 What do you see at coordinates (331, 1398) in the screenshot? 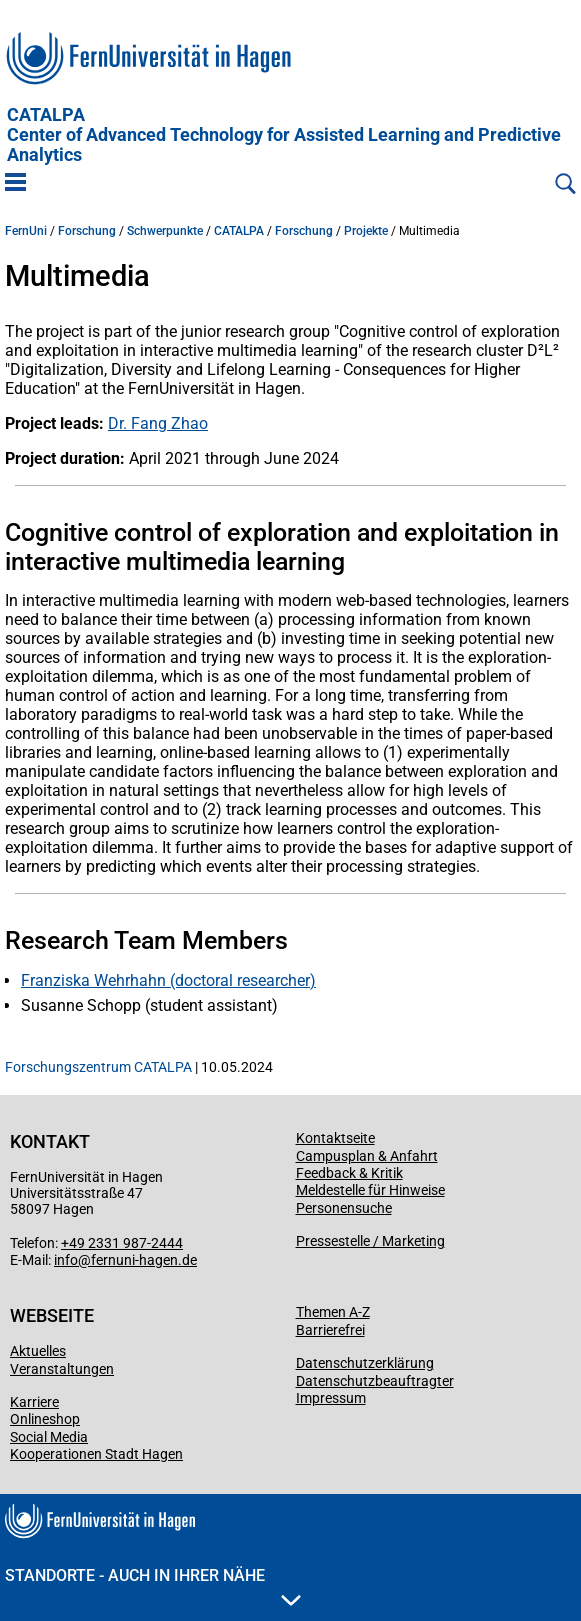
I see `Impressum` at bounding box center [331, 1398].